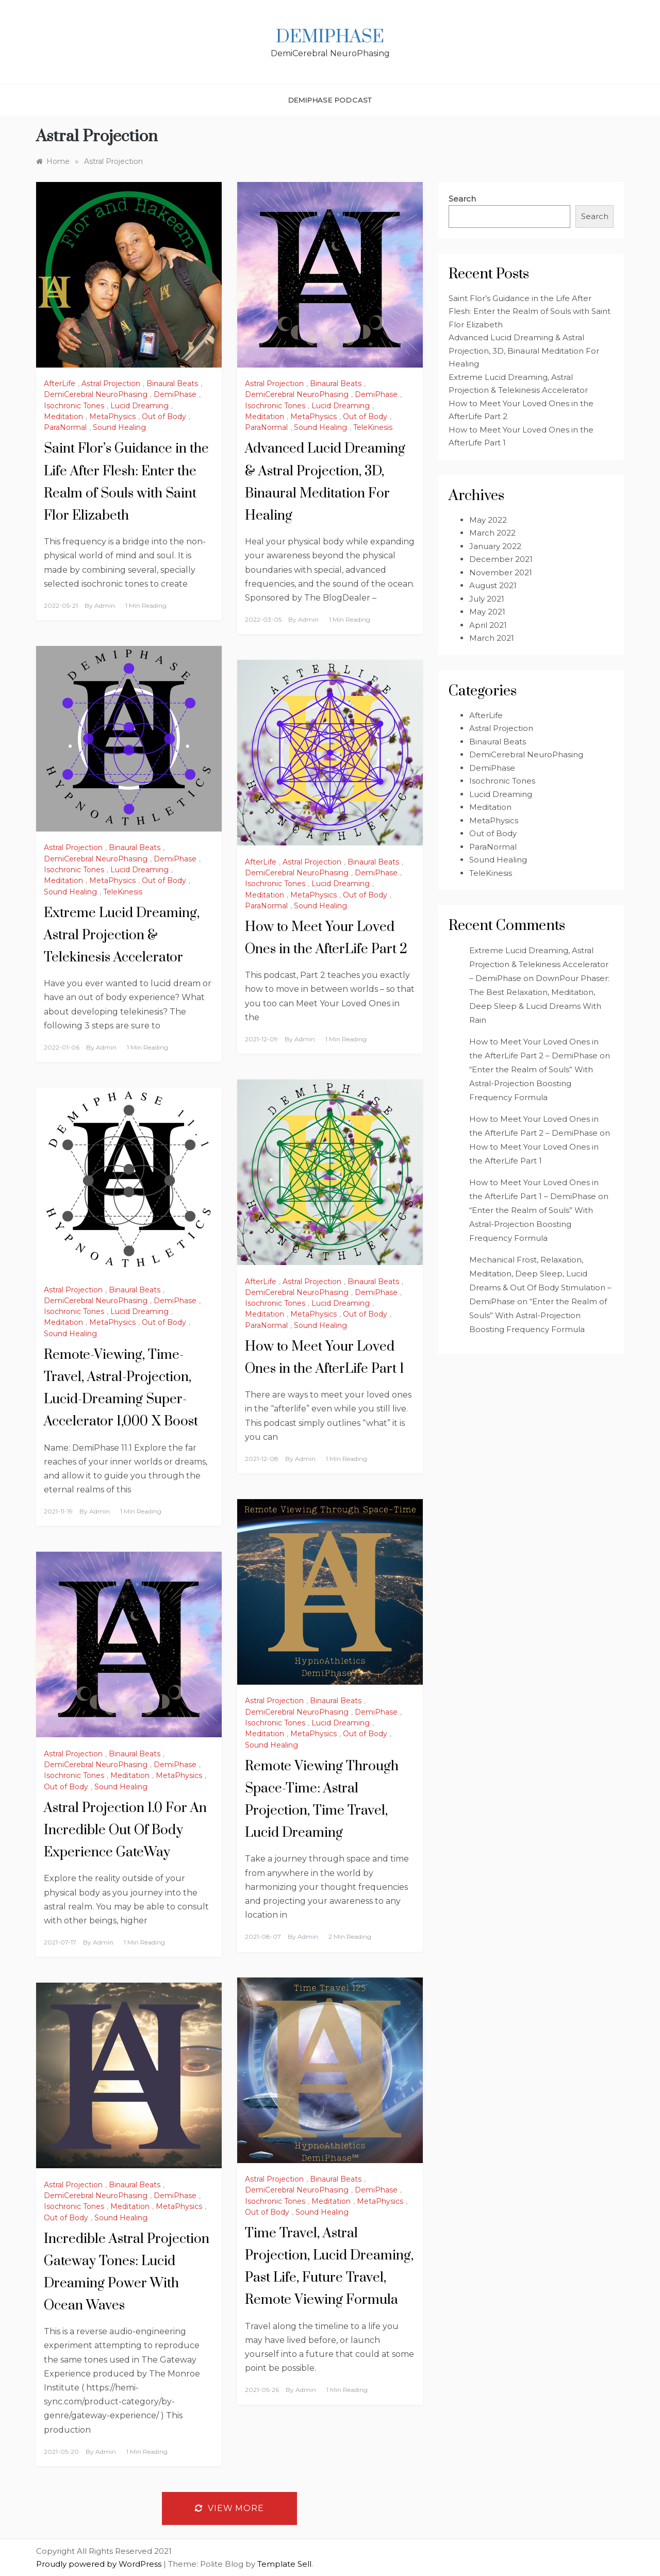  Describe the element at coordinates (122, 935) in the screenshot. I see `Extreme Lucid Dreaming, Astral Projection & Telekinesis Accelerator` at that location.